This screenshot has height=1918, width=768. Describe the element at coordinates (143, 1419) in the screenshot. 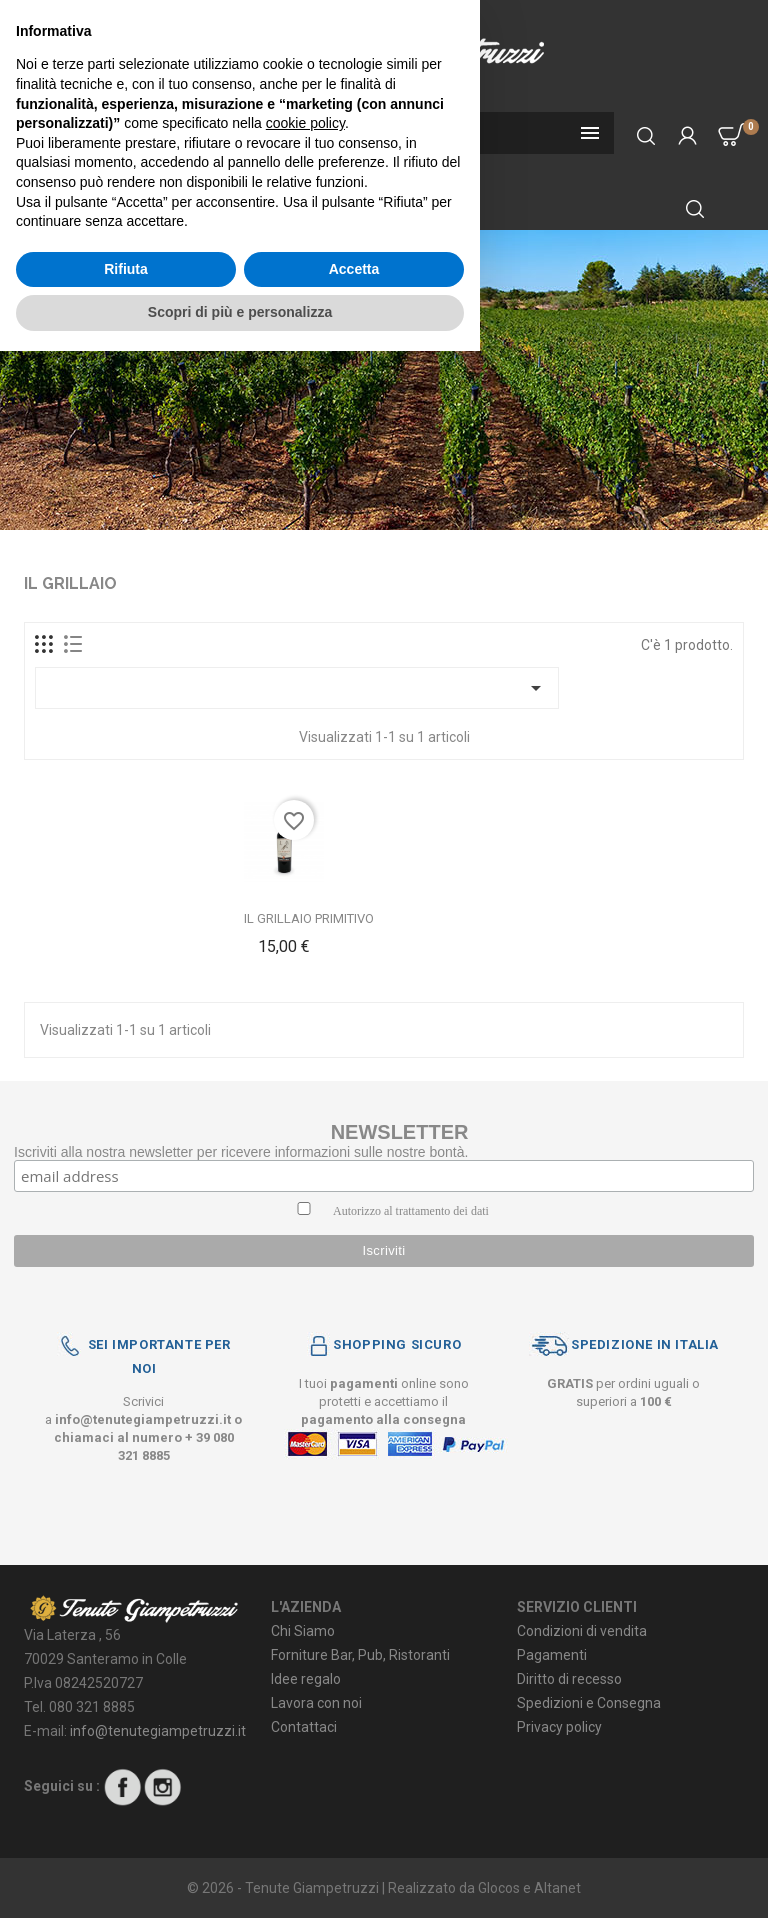

I see `info@tenutegiampetruzzi.it` at that location.